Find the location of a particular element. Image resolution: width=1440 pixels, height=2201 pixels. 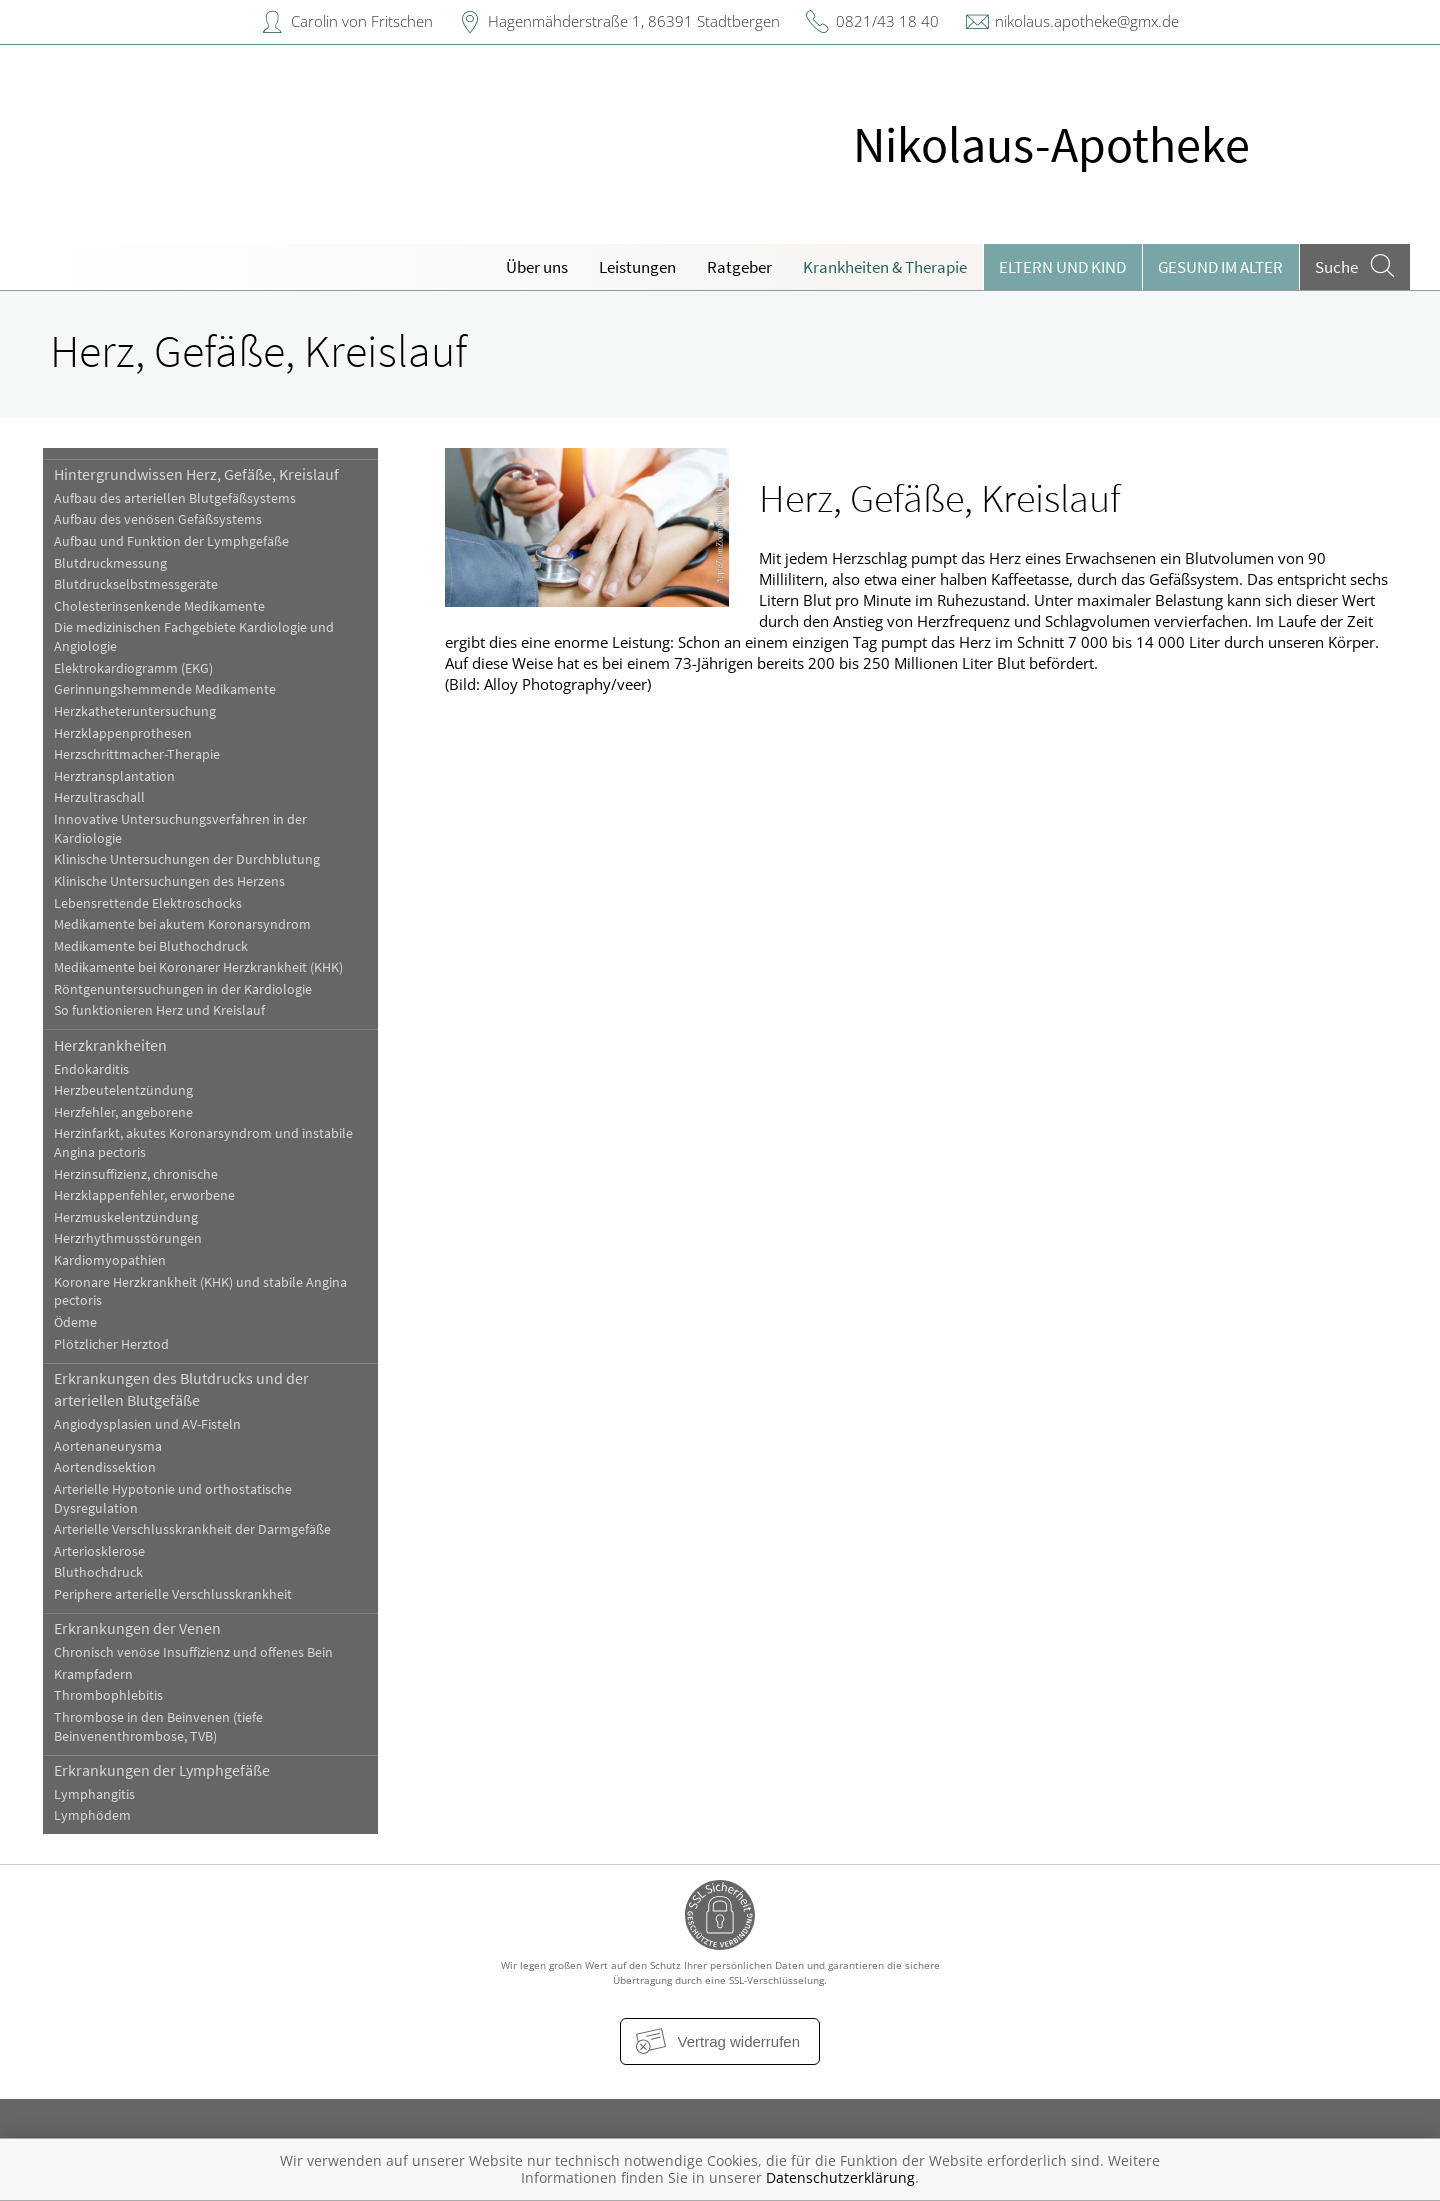

Aortendissektion is located at coordinates (105, 1467).